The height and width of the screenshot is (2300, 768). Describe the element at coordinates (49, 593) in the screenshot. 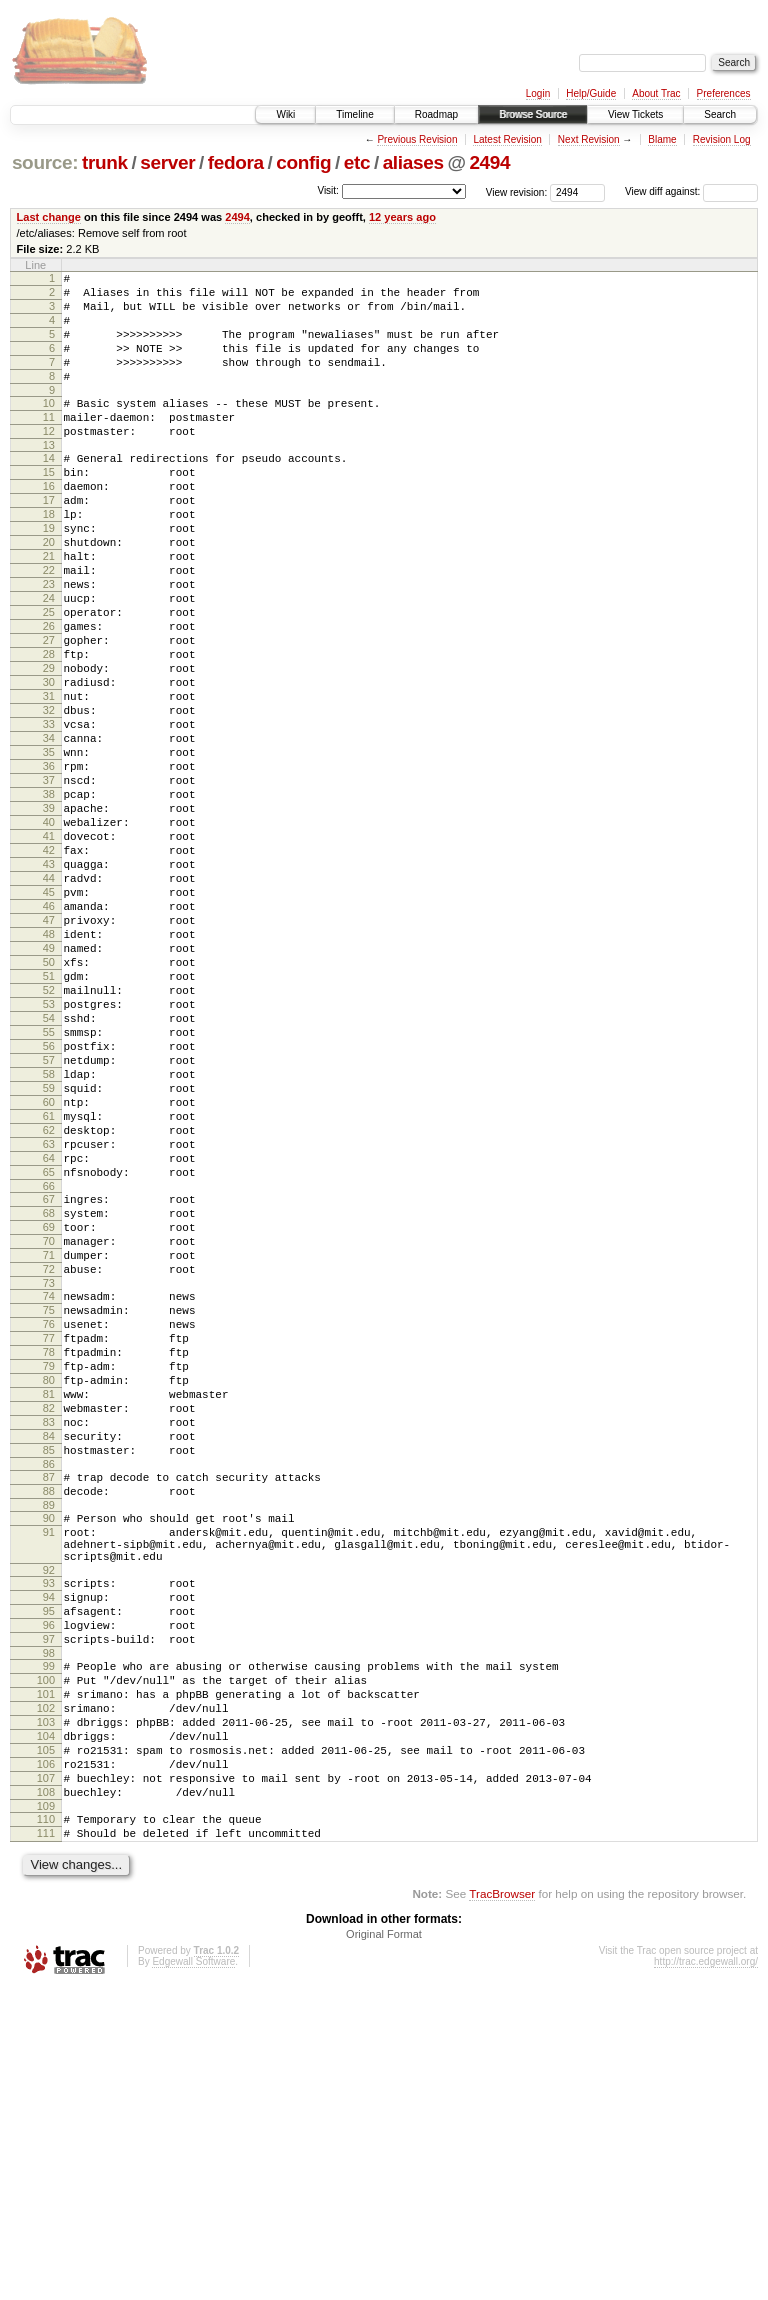

I see `20` at that location.